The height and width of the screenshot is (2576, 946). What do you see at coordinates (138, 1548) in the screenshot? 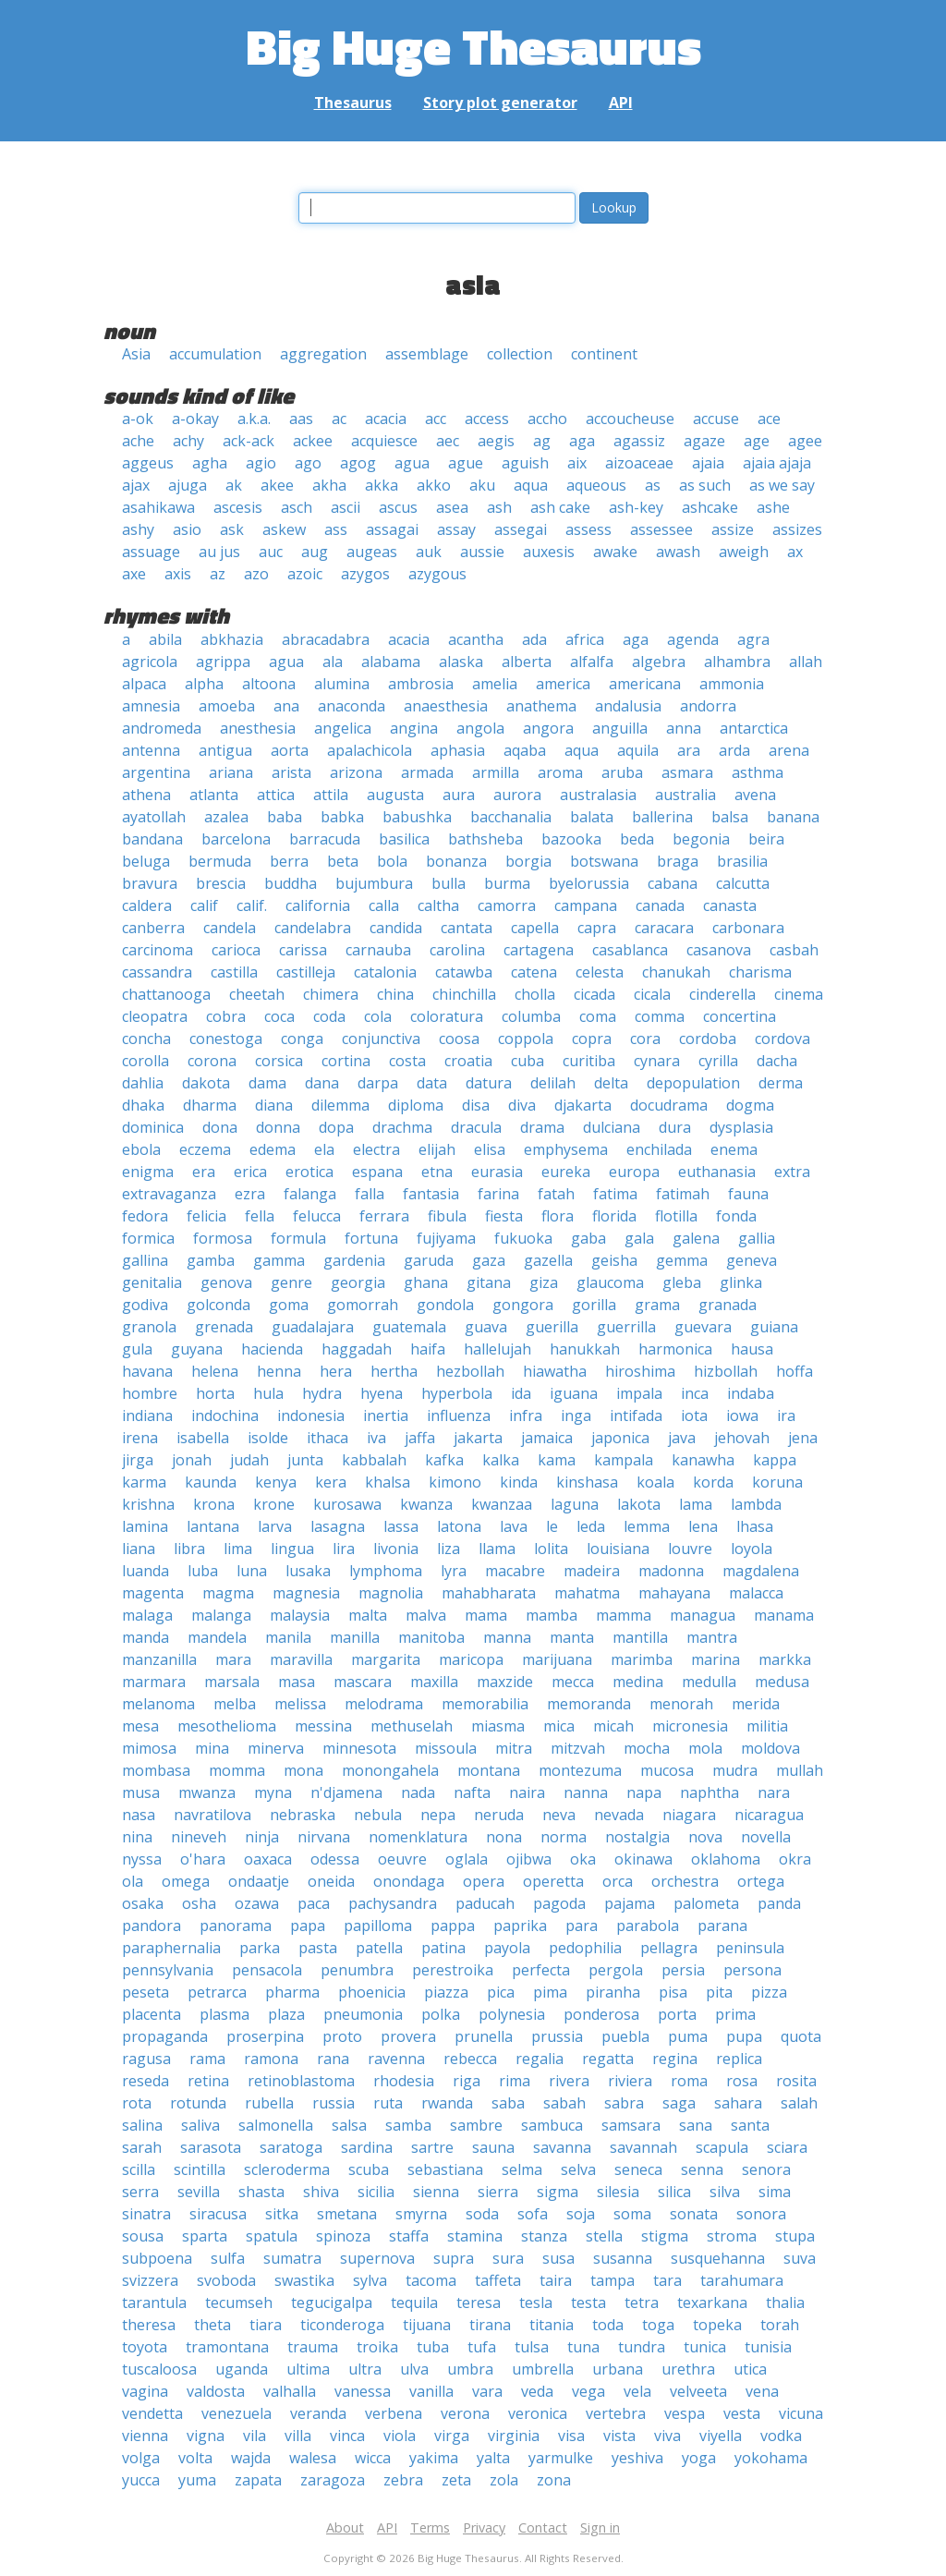
I see `liana` at bounding box center [138, 1548].